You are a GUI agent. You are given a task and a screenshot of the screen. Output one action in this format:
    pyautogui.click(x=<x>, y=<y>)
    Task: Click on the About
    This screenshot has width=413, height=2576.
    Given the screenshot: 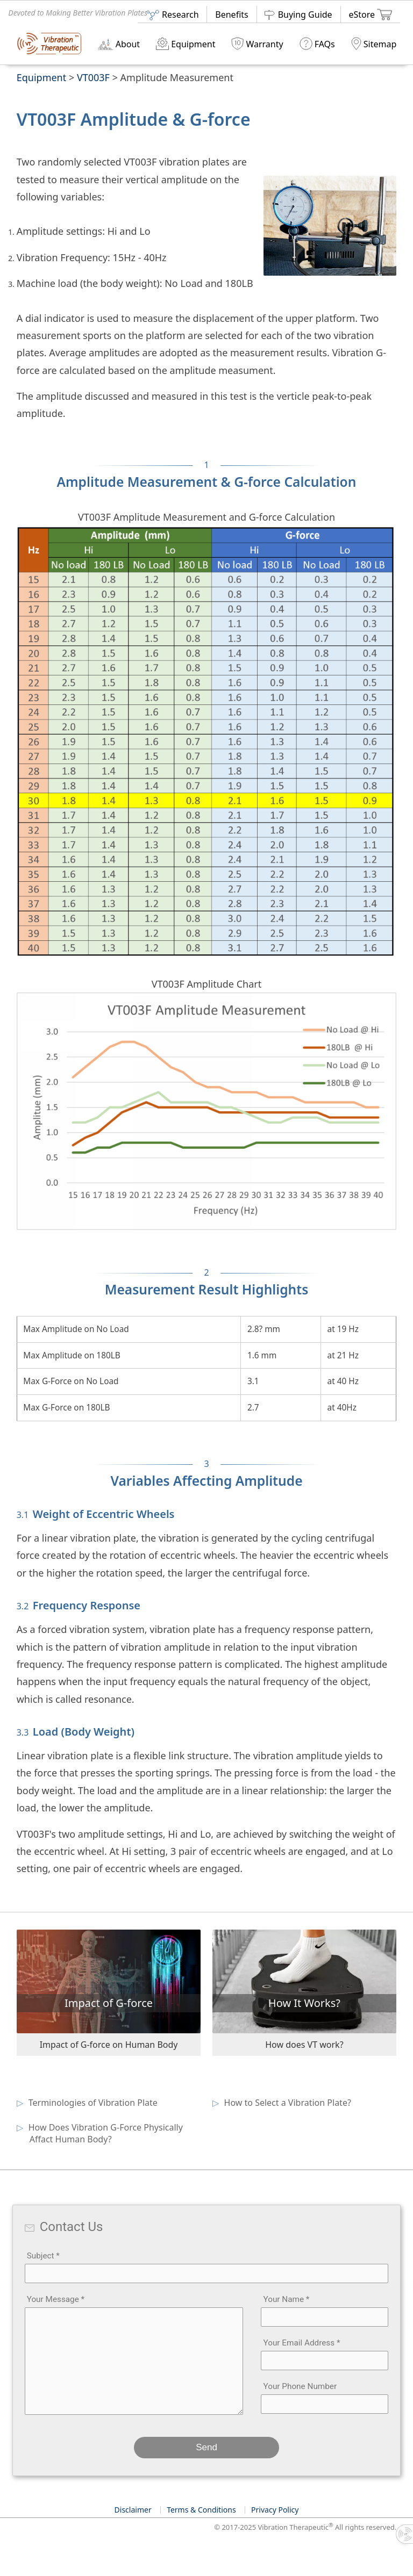 What is the action you would take?
    pyautogui.click(x=118, y=44)
    